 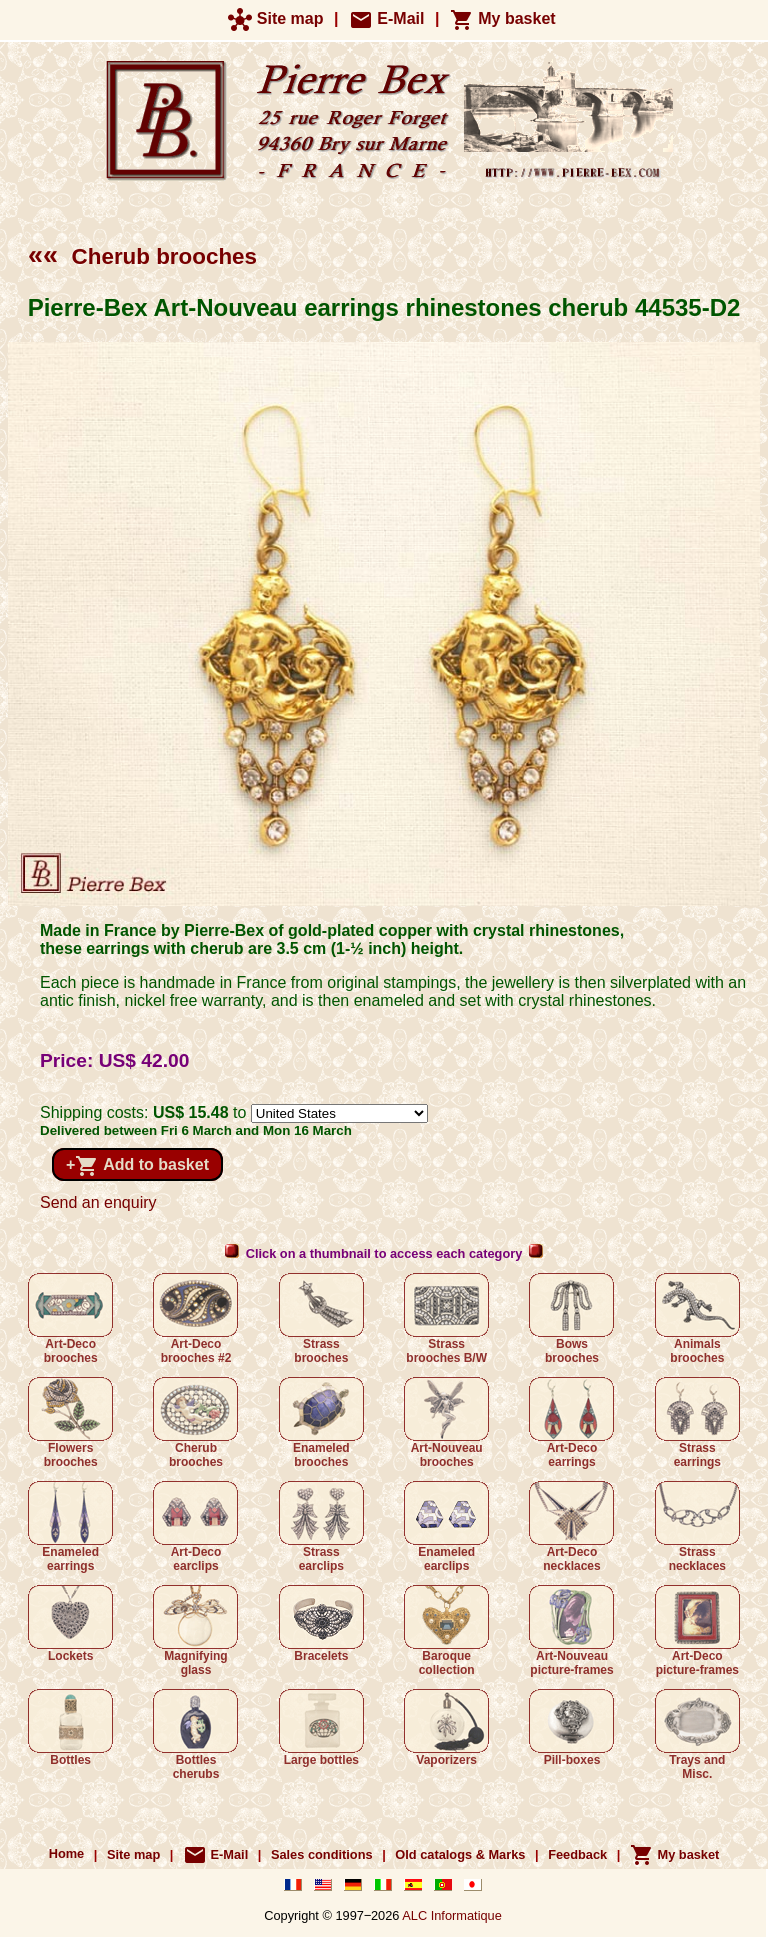 I want to click on ALC Informatique, so click(x=452, y=1915).